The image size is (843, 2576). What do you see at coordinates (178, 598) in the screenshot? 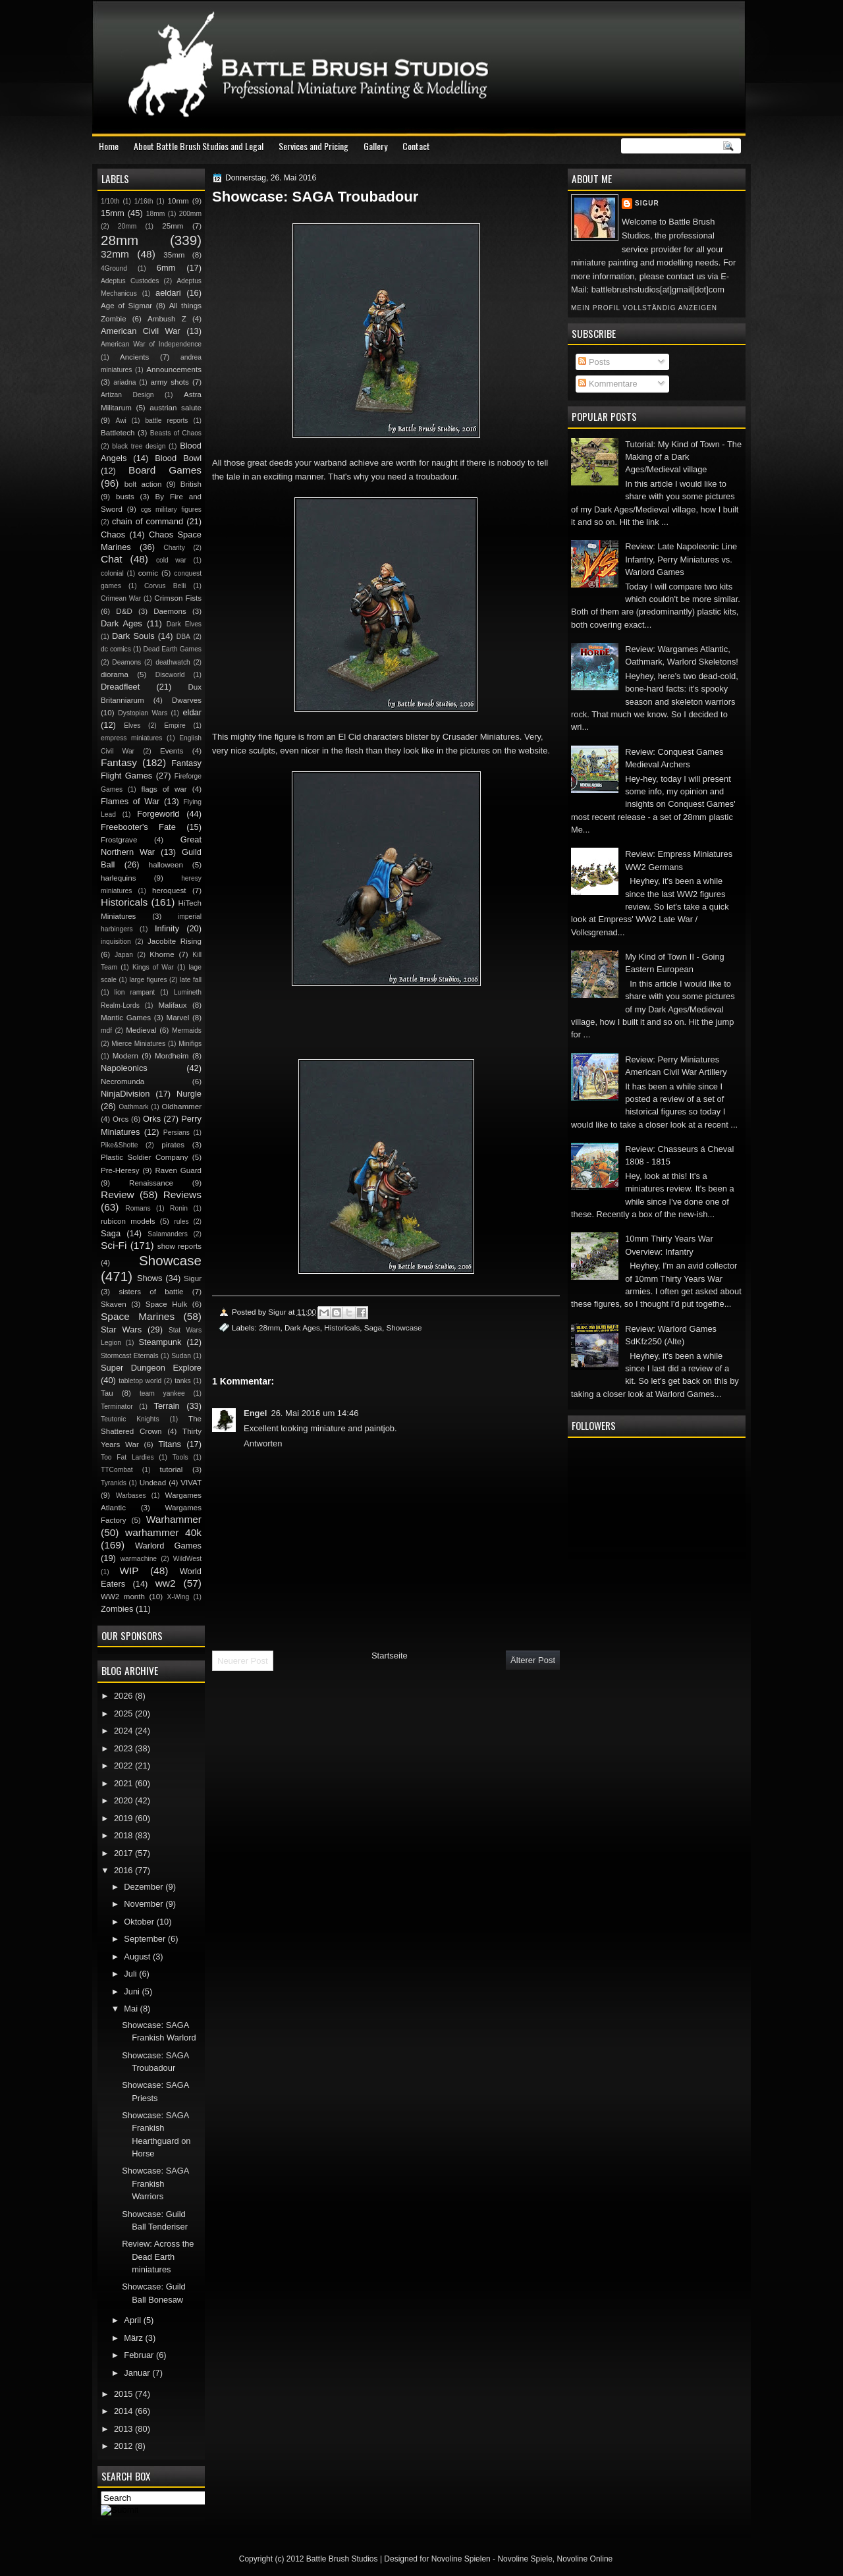
I see `Crimson Fists` at bounding box center [178, 598].